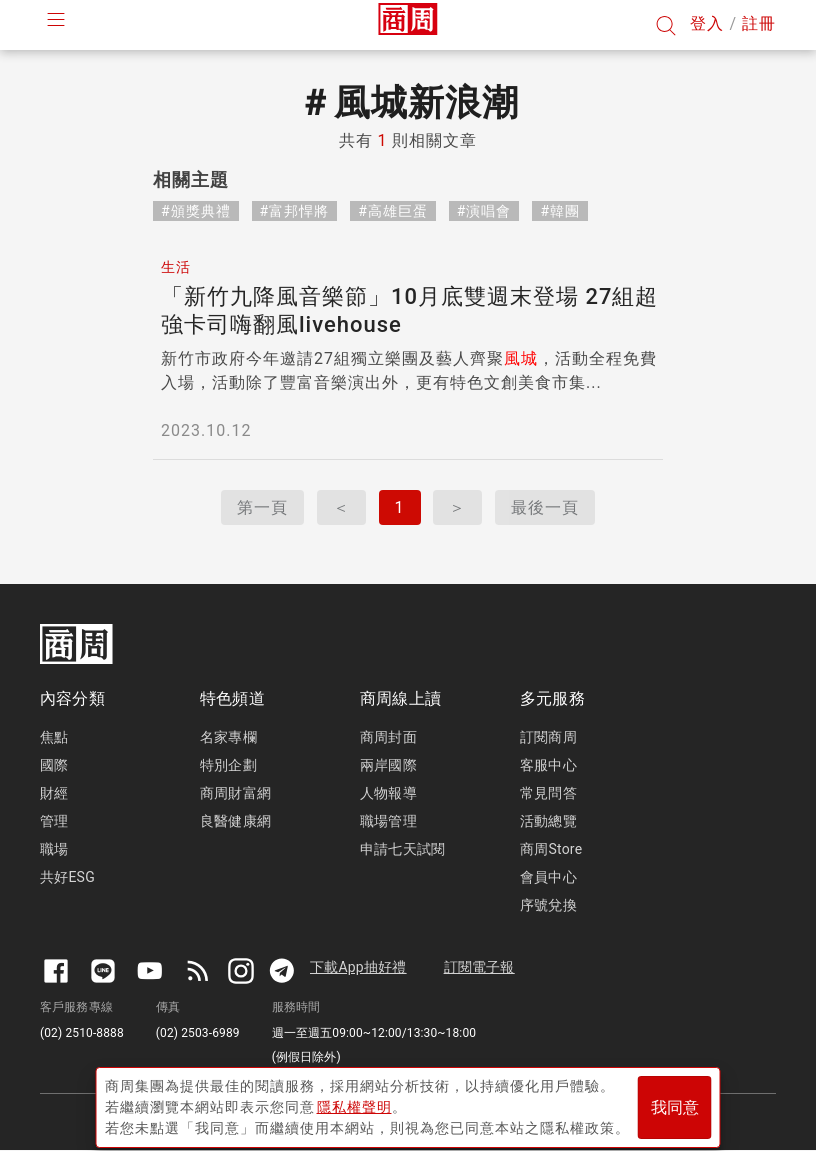 The height and width of the screenshot is (1151, 816). What do you see at coordinates (228, 765) in the screenshot?
I see `特別企劃` at bounding box center [228, 765].